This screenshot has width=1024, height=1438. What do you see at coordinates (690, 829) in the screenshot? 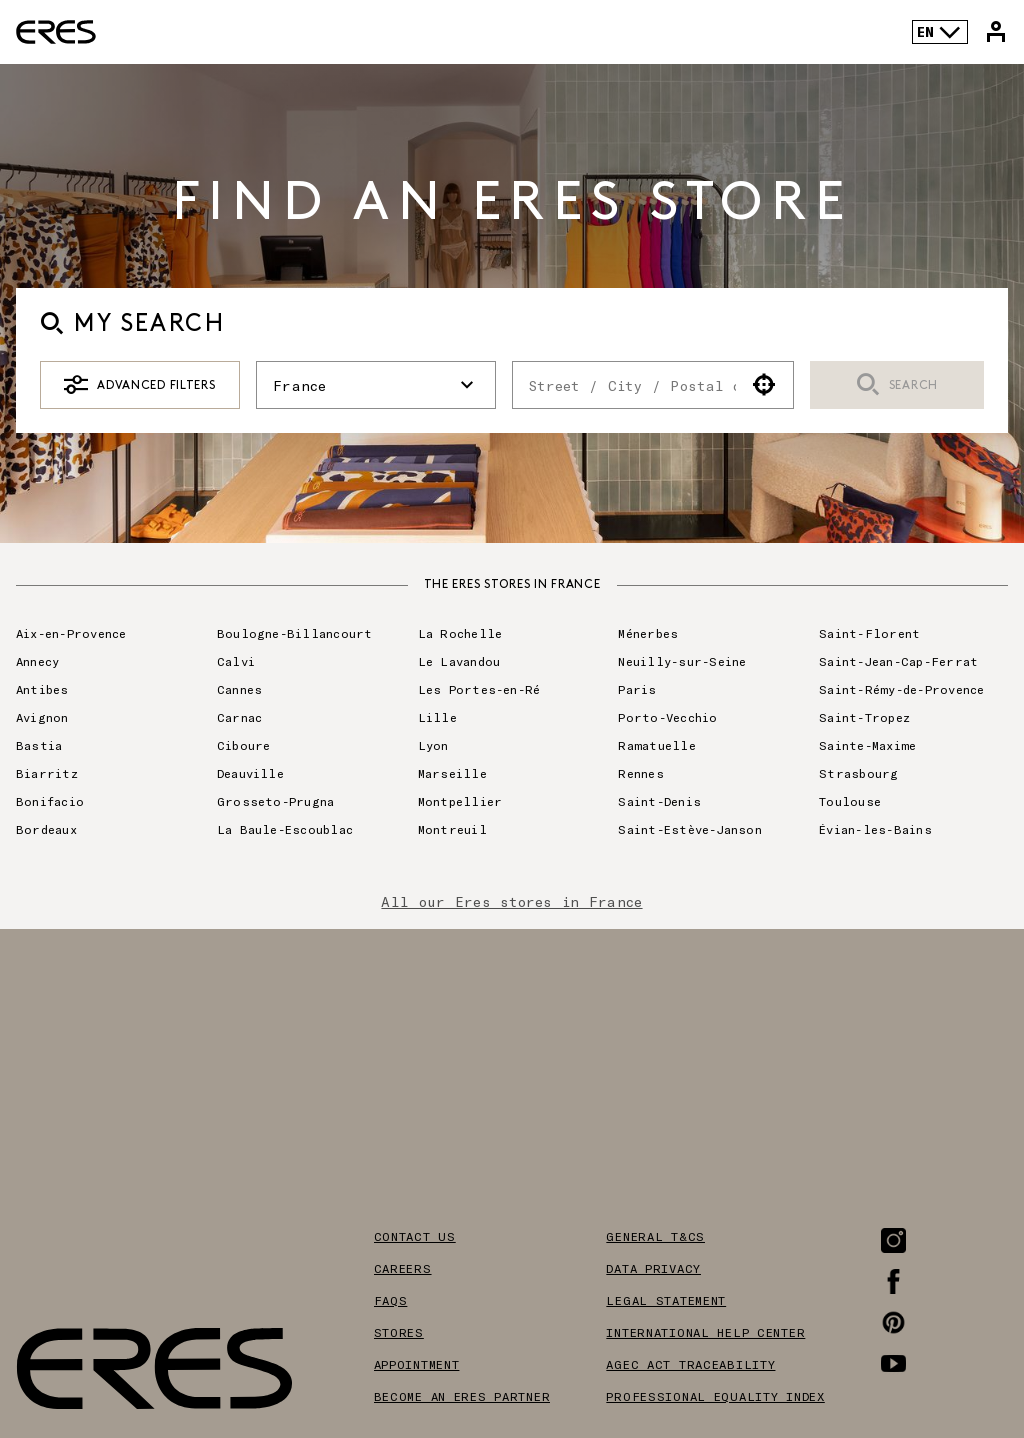
I see `Saint-Estève-Janson` at bounding box center [690, 829].